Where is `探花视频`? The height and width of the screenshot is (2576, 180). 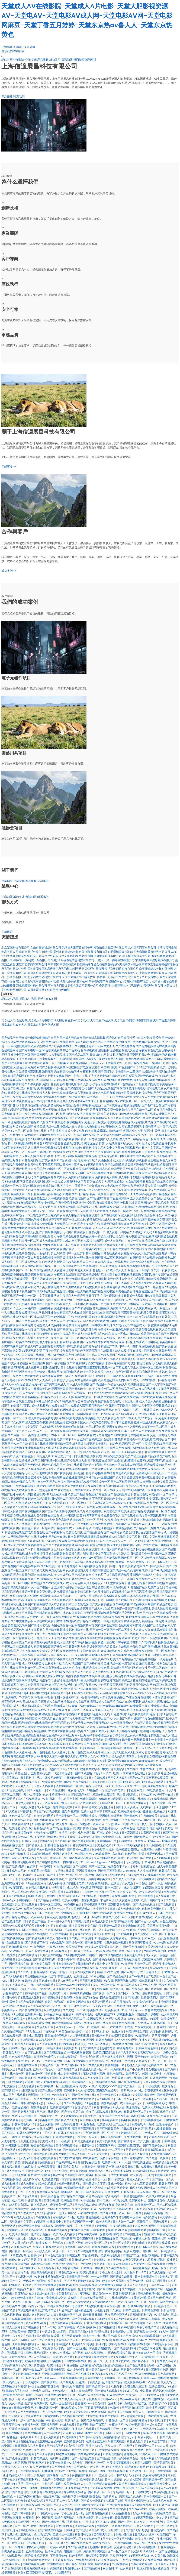
探花视频 is located at coordinates (13, 2437).